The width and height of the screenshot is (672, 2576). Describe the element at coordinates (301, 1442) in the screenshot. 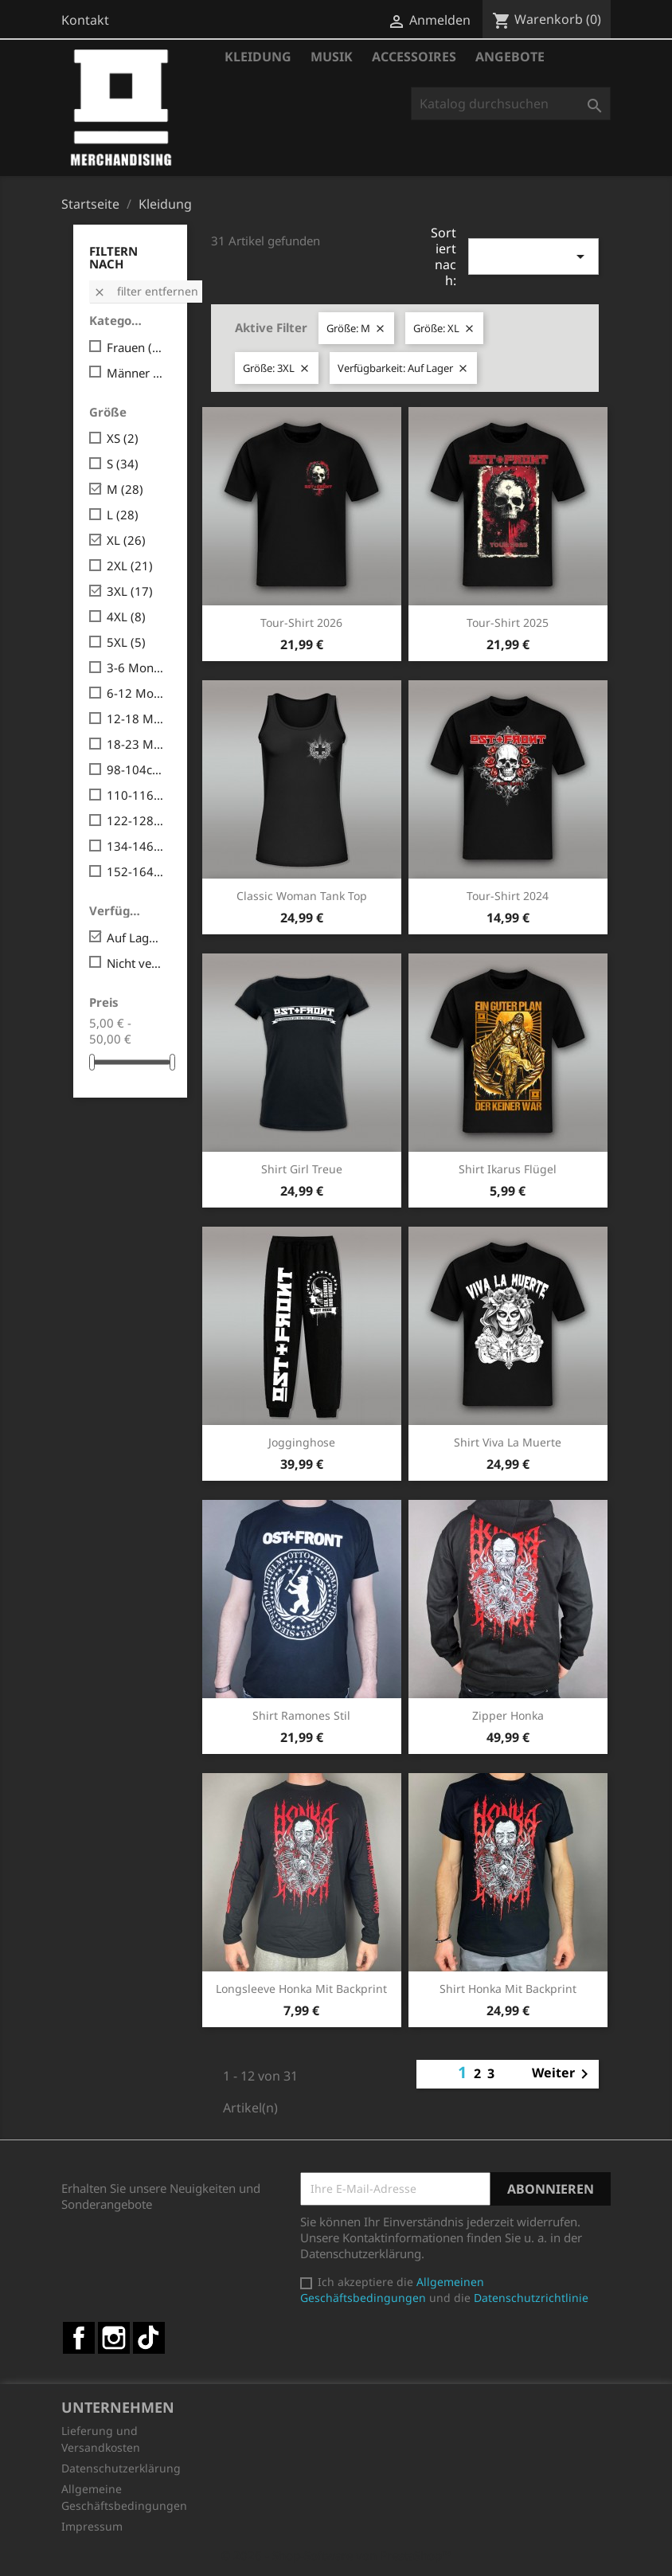

I see `Jogginghose` at that location.